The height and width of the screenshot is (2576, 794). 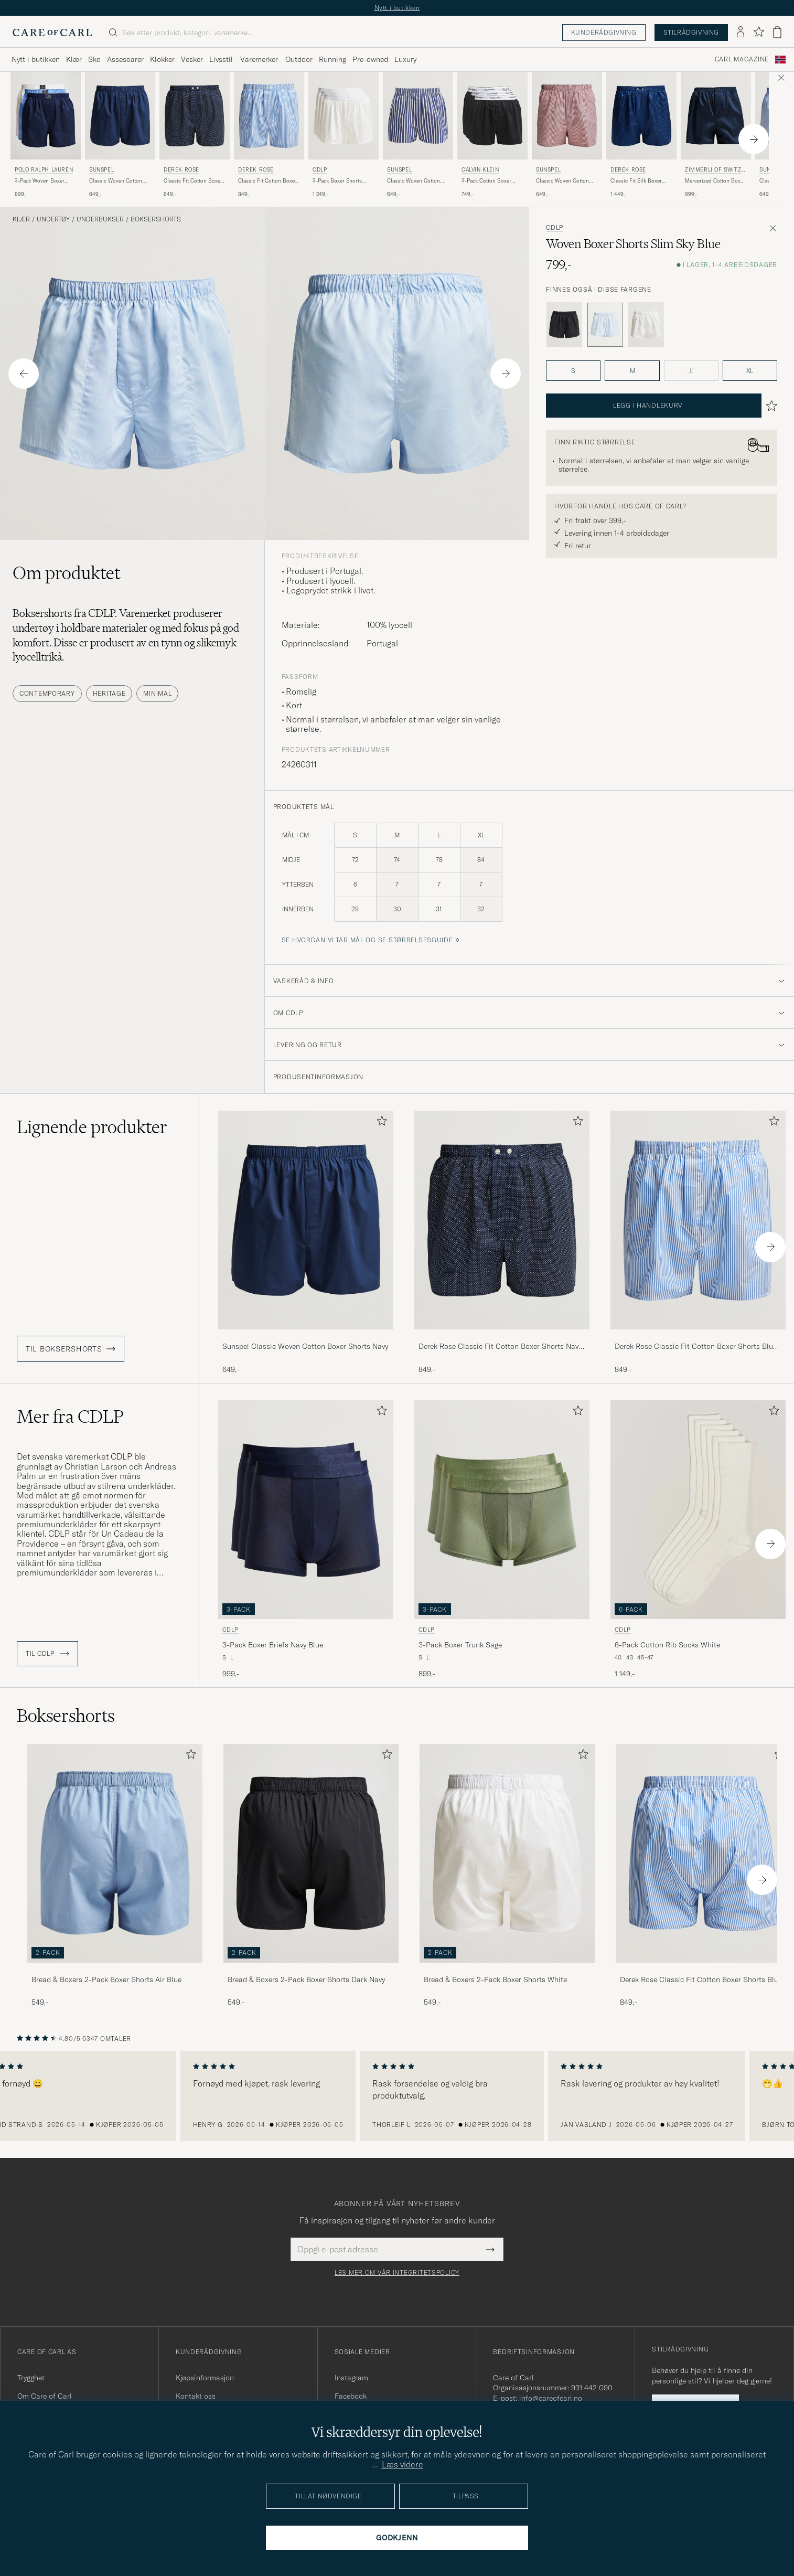 I want to click on Calvin Klein, so click(x=480, y=169).